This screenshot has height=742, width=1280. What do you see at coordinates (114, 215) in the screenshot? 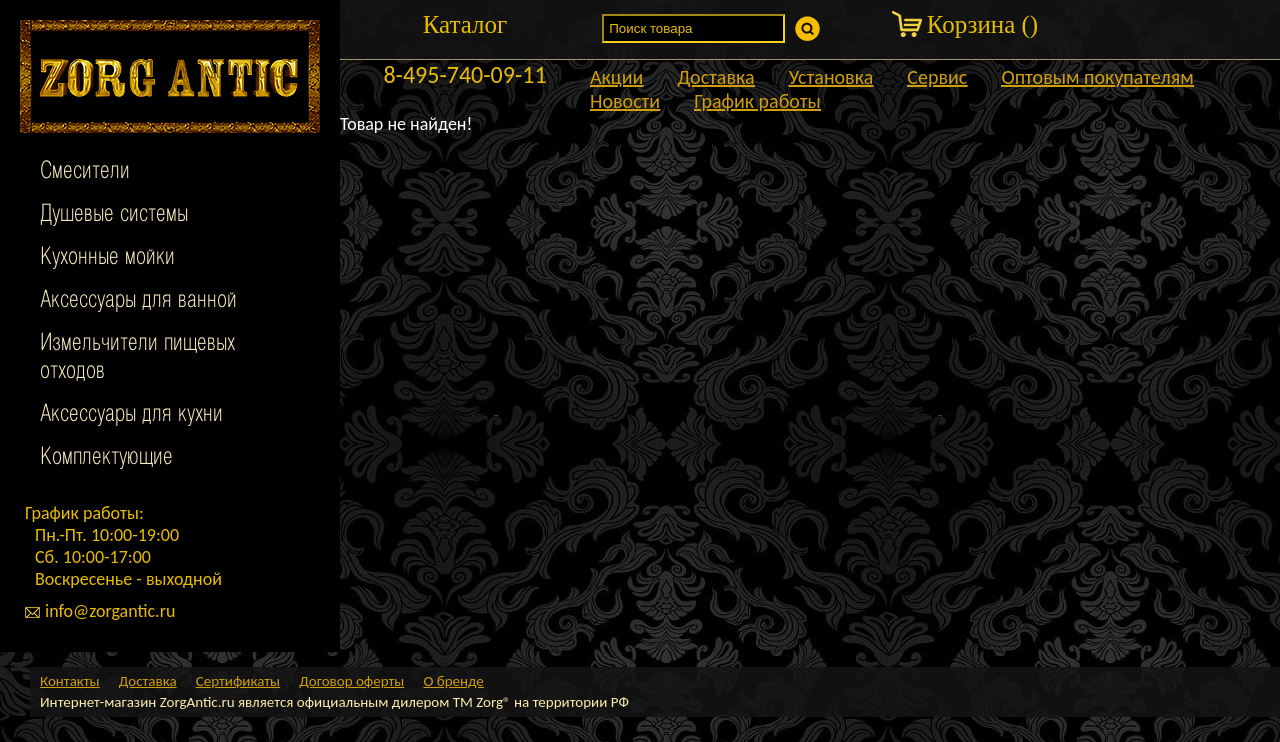
I see `Душевые системы` at bounding box center [114, 215].